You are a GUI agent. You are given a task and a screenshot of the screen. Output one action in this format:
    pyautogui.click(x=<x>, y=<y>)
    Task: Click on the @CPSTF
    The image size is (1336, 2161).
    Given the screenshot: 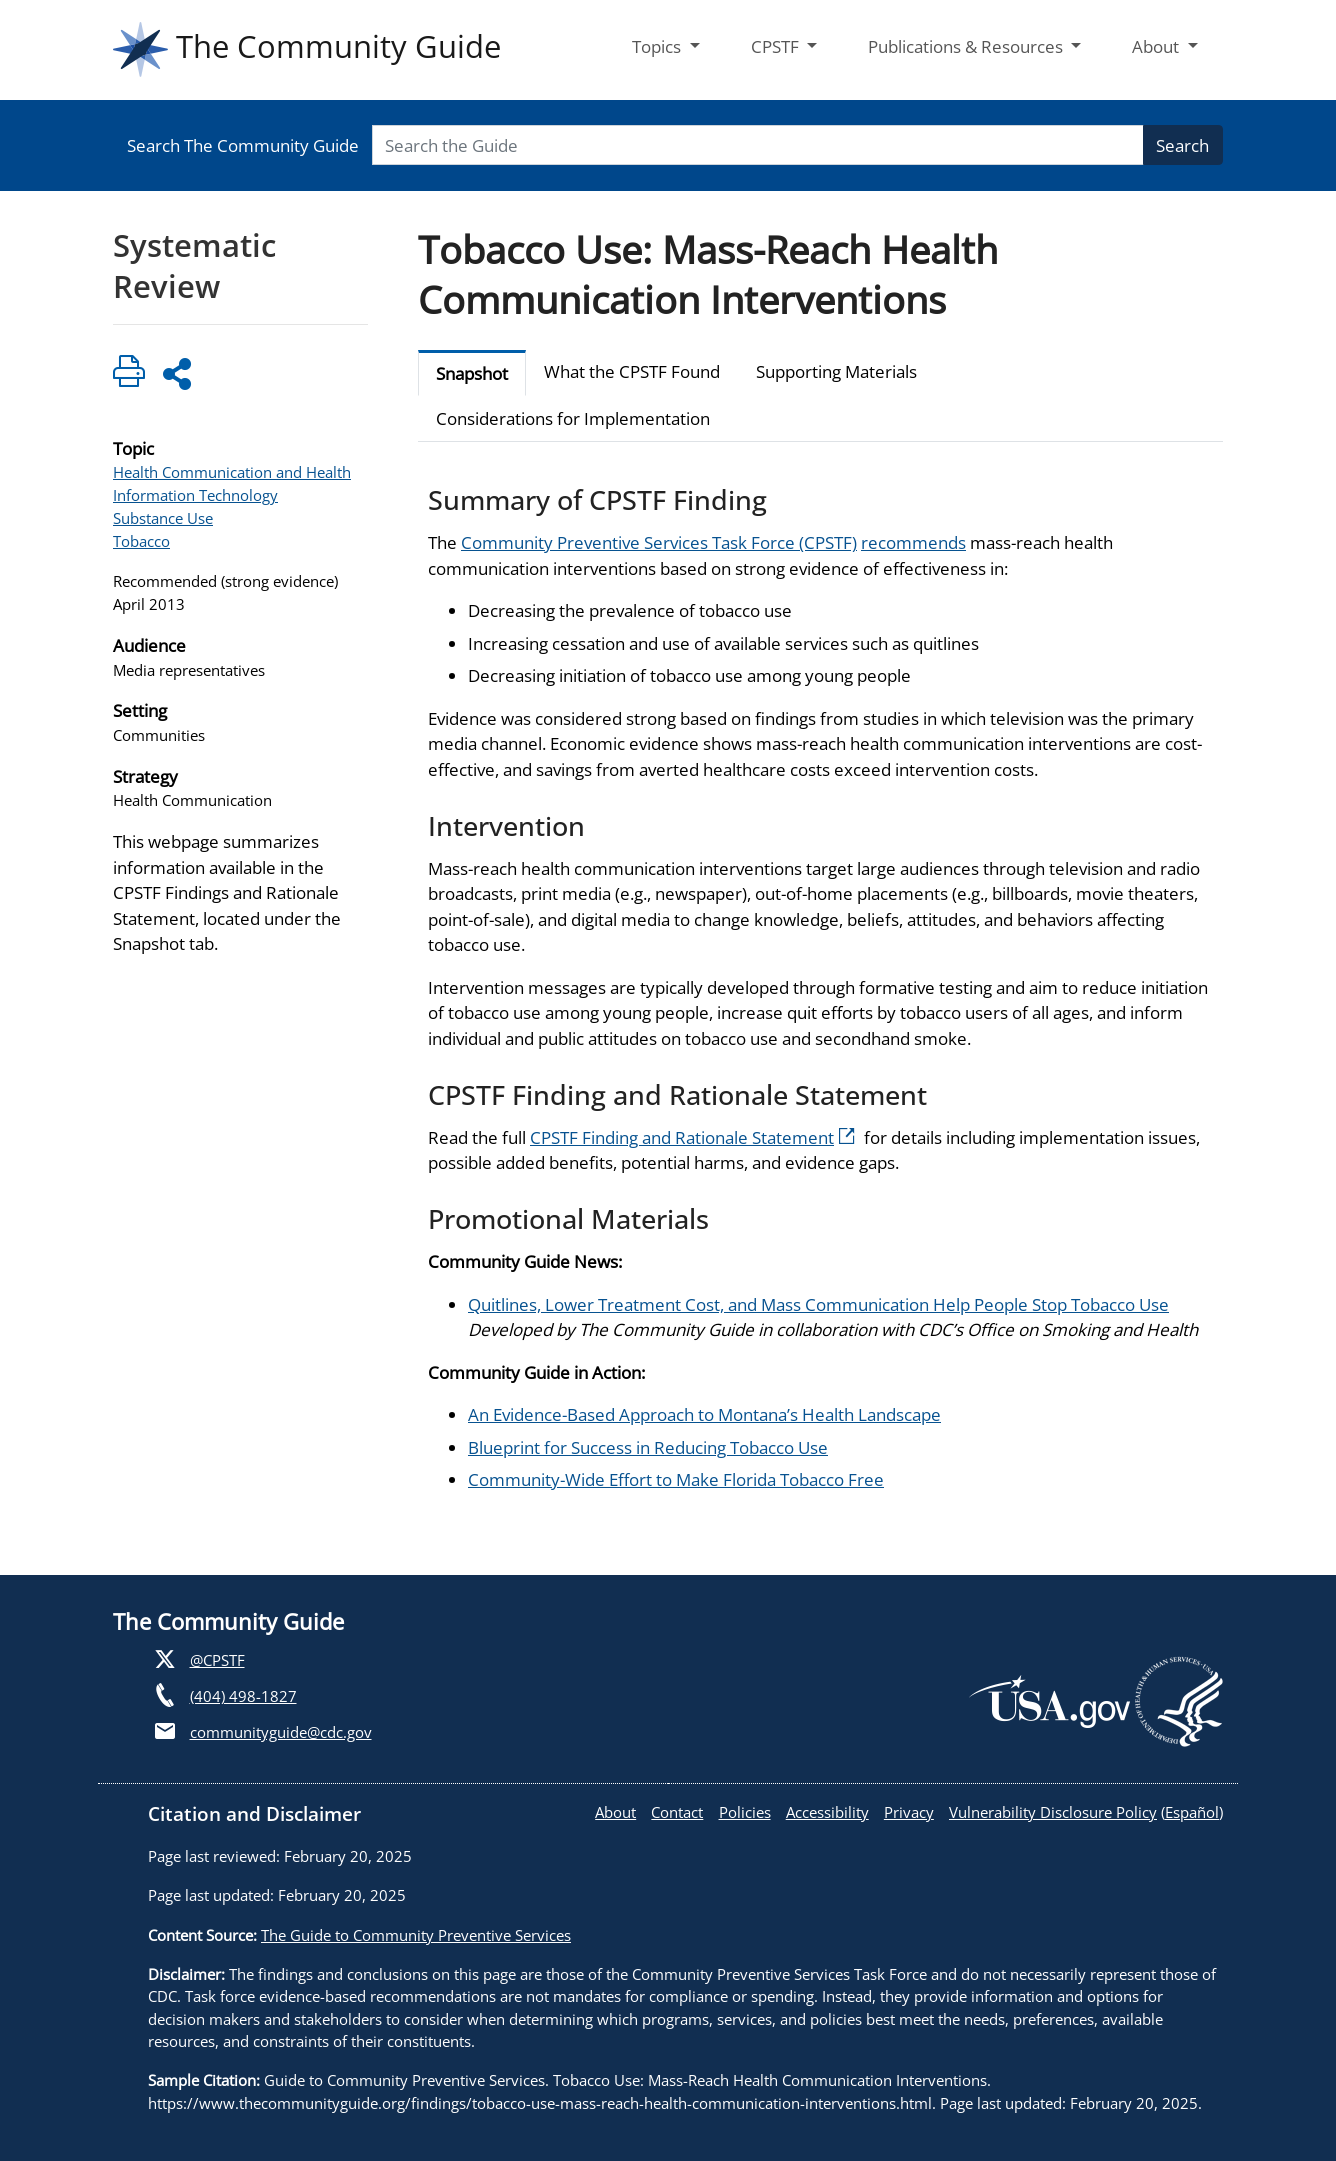 What is the action you would take?
    pyautogui.click(x=217, y=1660)
    